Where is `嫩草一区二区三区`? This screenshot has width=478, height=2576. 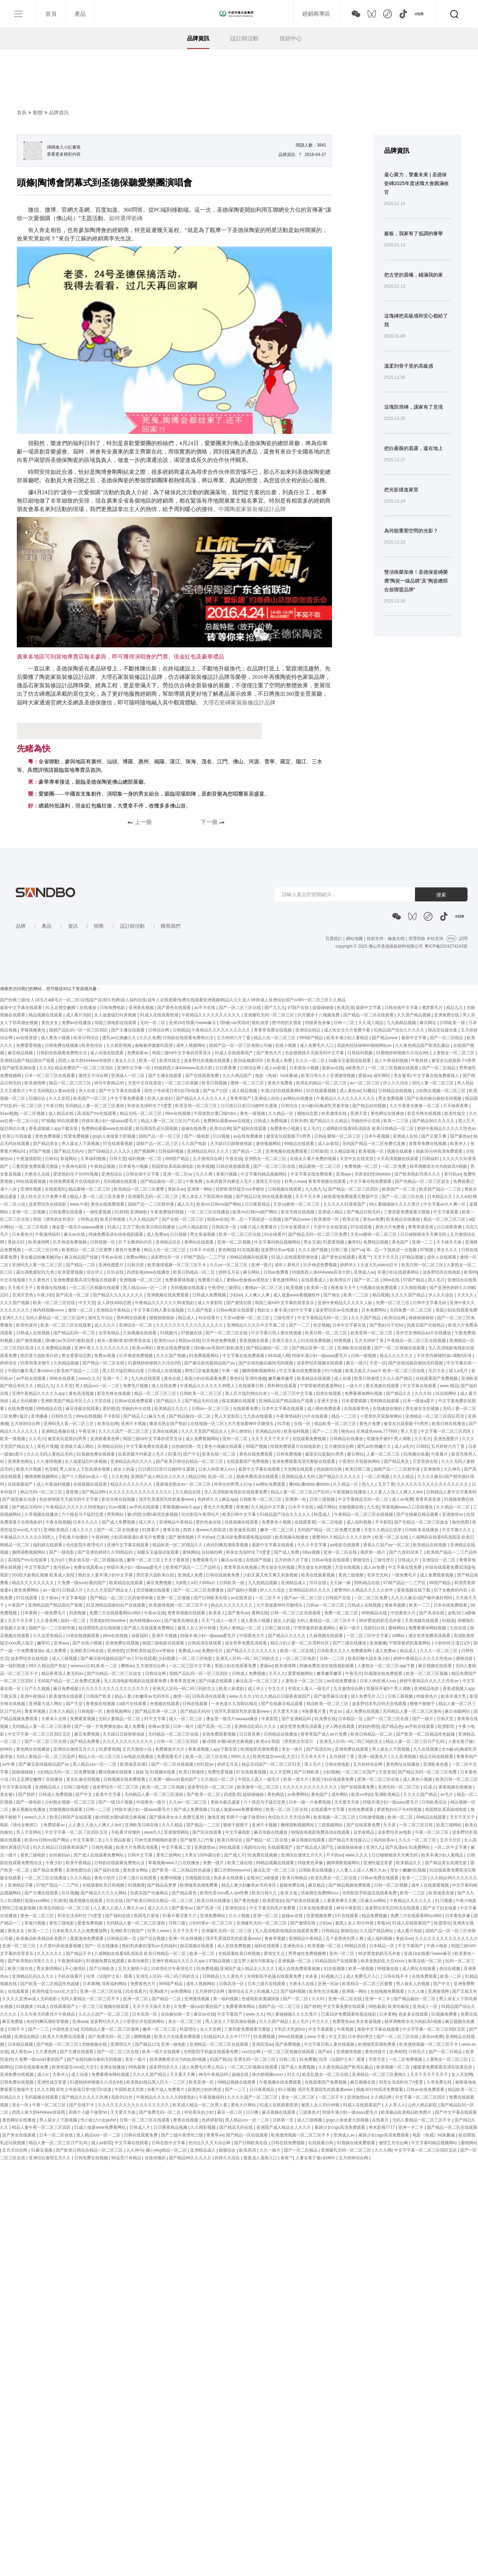 嫩草一区二区三区 is located at coordinates (277, 1529).